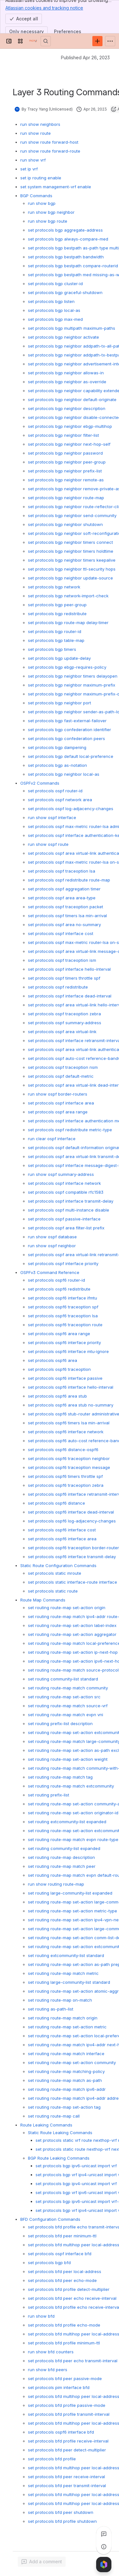 The image size is (119, 2576). I want to click on set protocols bgp dampening, so click(57, 747).